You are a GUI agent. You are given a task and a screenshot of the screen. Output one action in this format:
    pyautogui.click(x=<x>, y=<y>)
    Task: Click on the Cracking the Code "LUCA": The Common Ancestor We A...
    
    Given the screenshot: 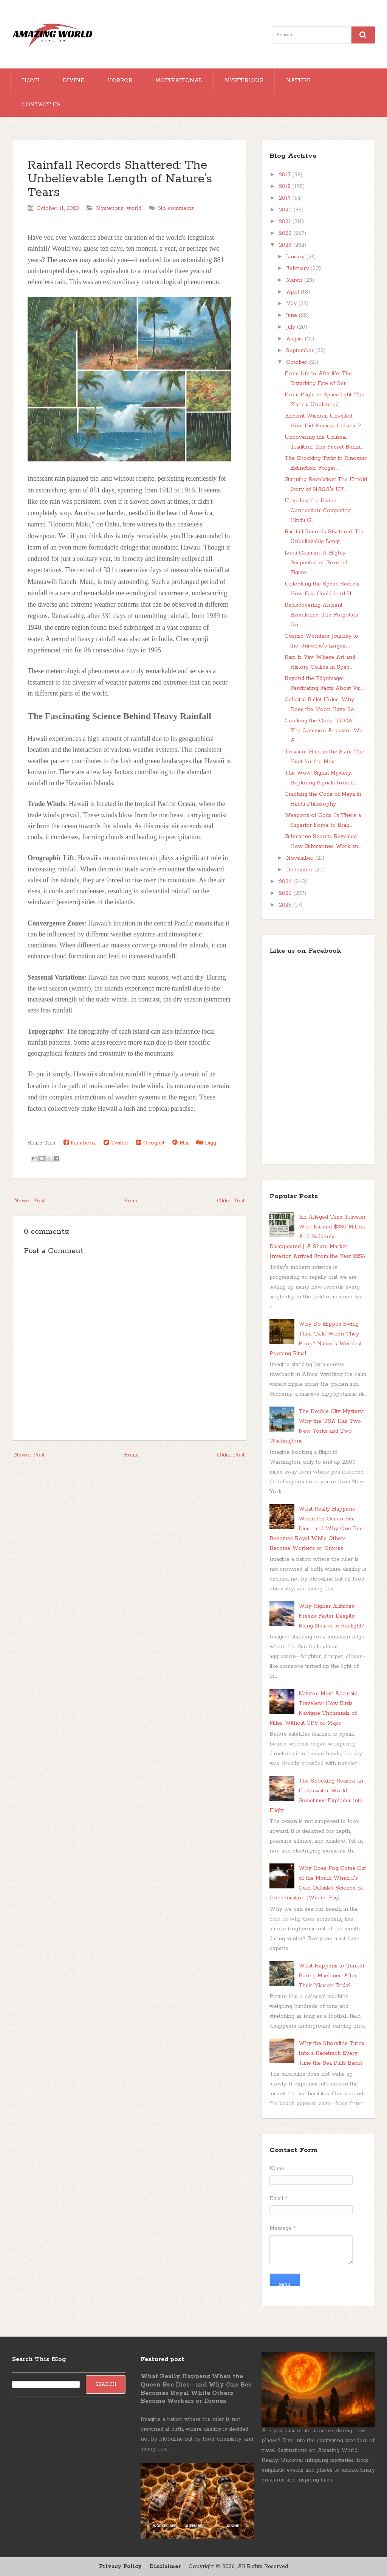 What is the action you would take?
    pyautogui.click(x=323, y=730)
    